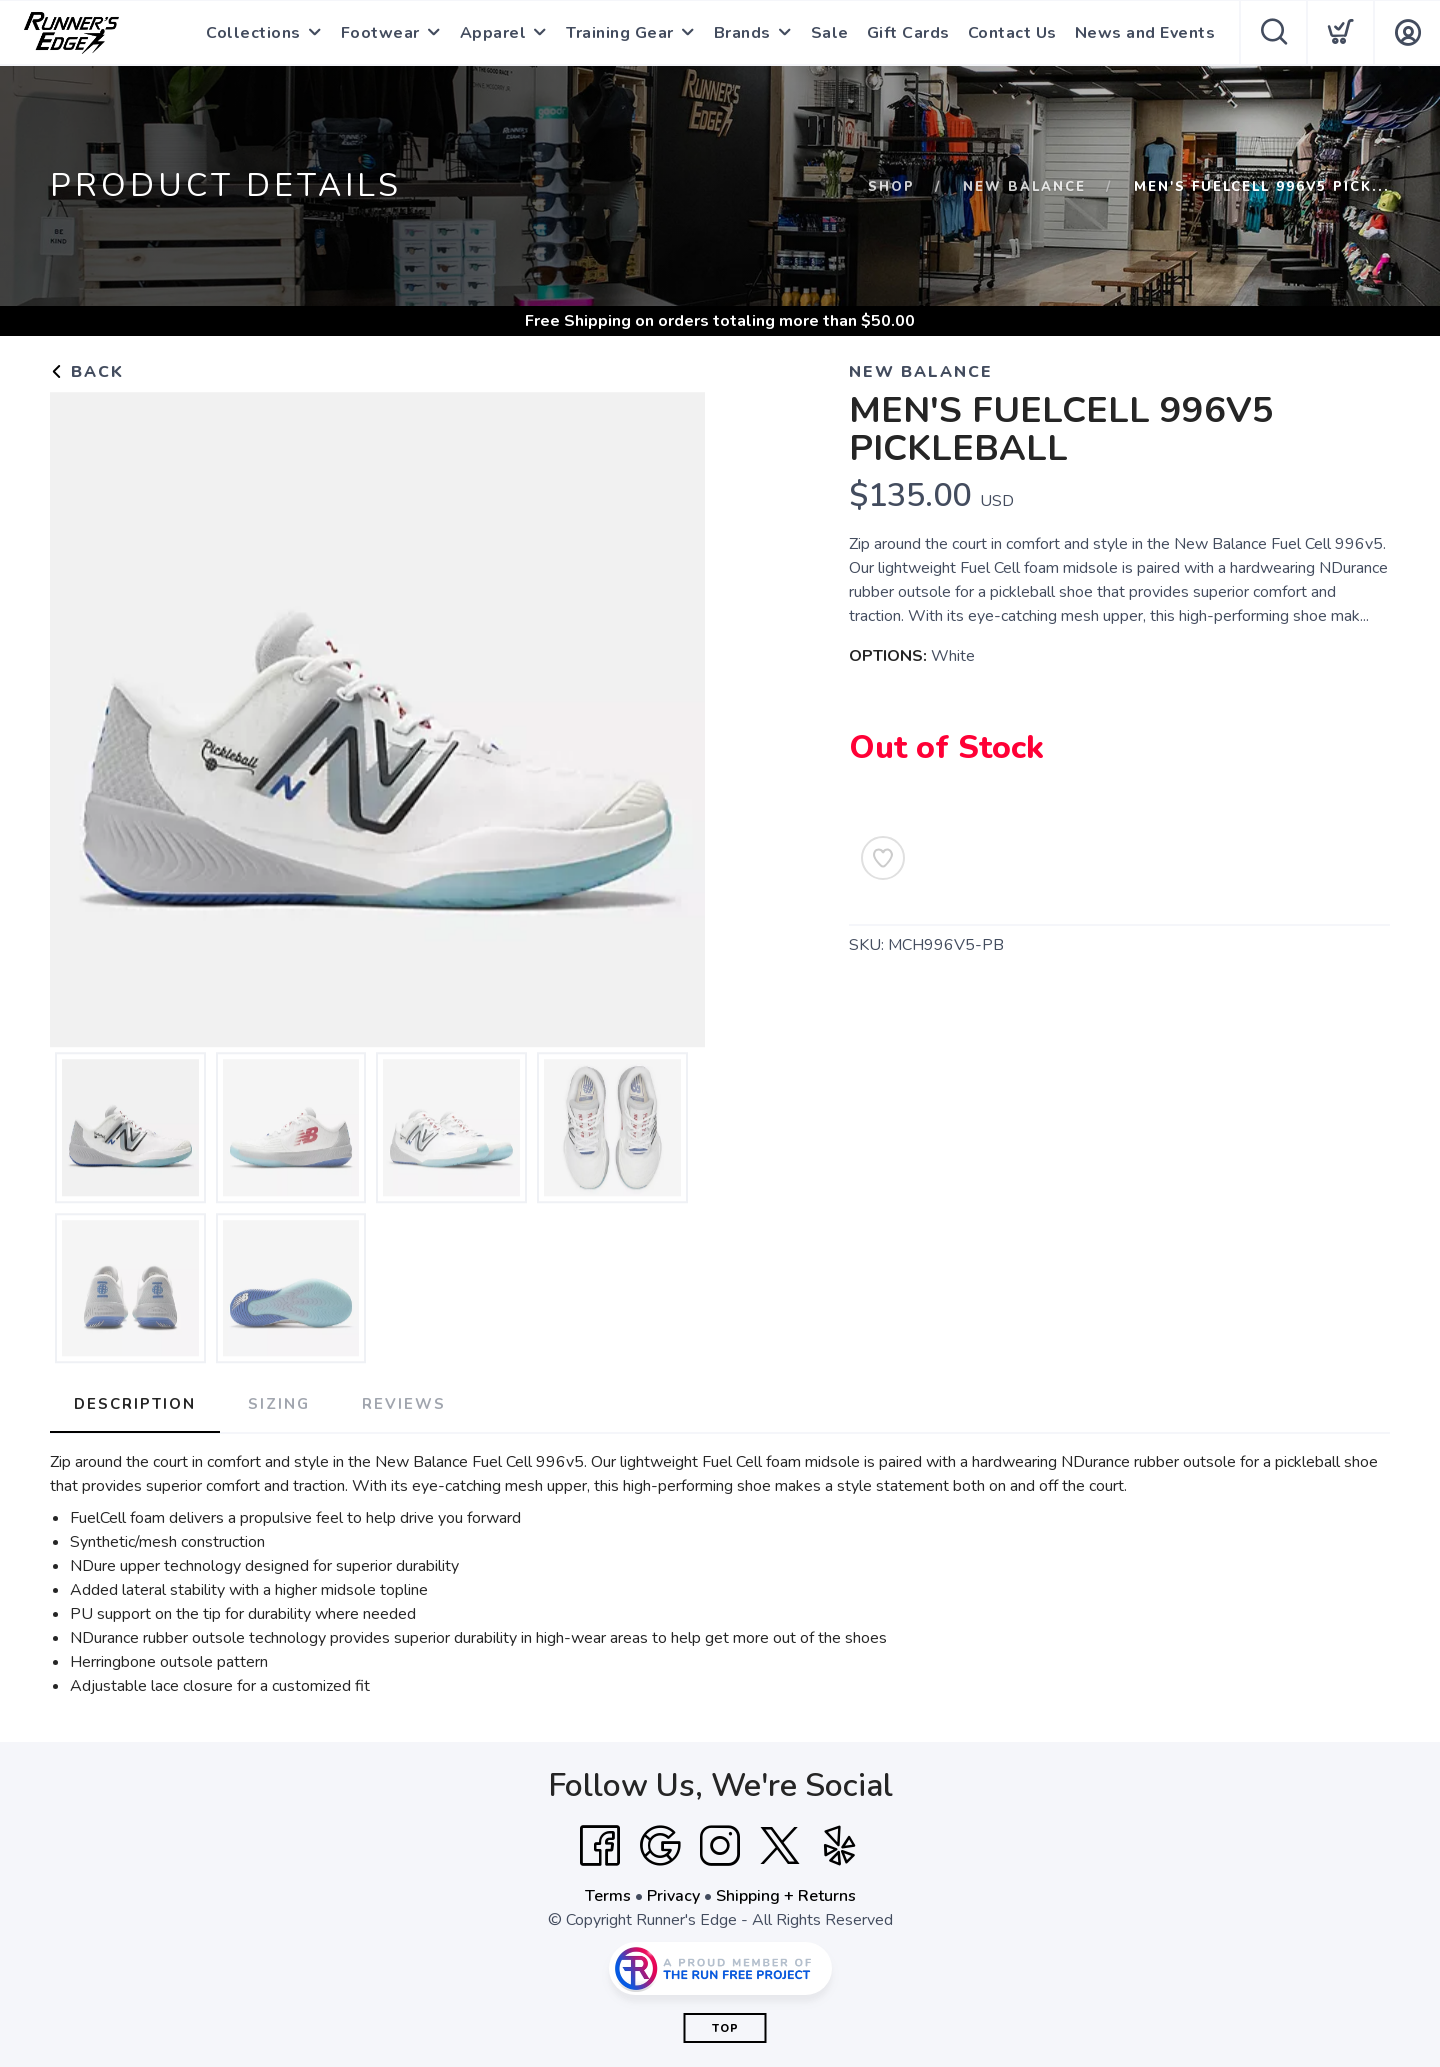 This screenshot has width=1440, height=2067. I want to click on Sale, so click(830, 33).